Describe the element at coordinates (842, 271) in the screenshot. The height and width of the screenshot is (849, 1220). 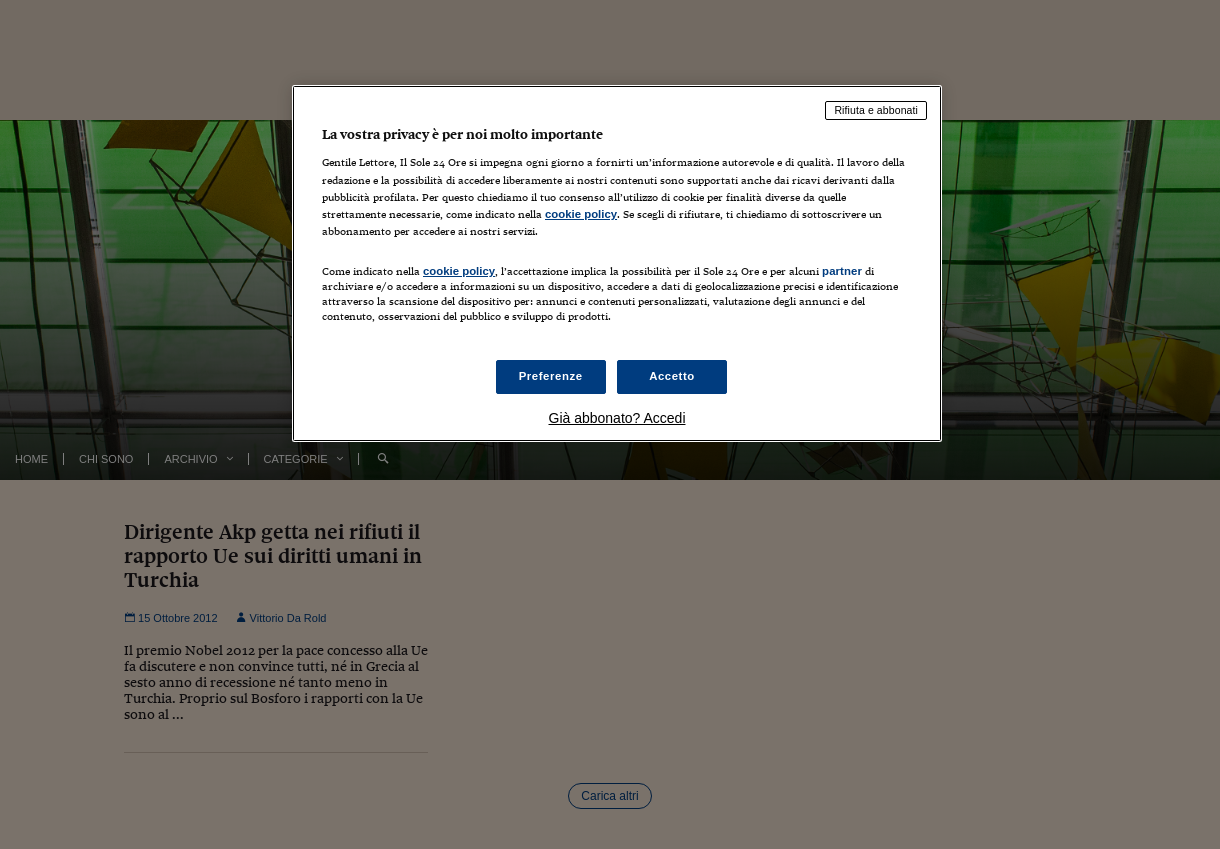
I see `partner` at that location.